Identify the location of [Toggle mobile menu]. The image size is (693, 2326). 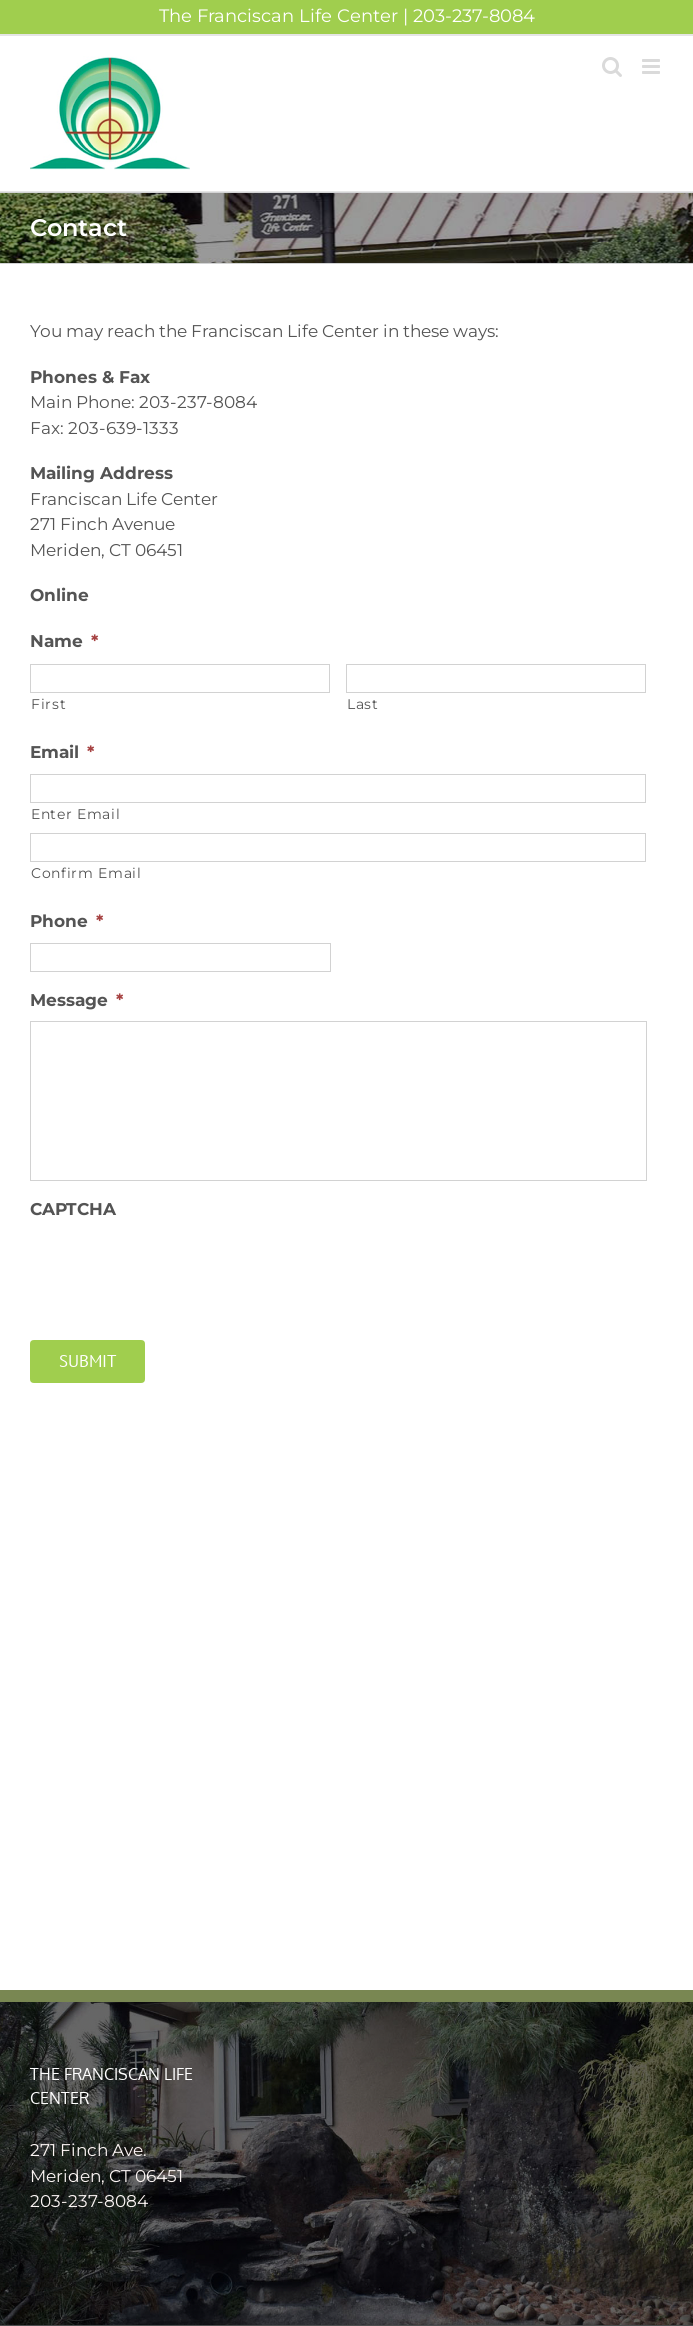
(652, 66).